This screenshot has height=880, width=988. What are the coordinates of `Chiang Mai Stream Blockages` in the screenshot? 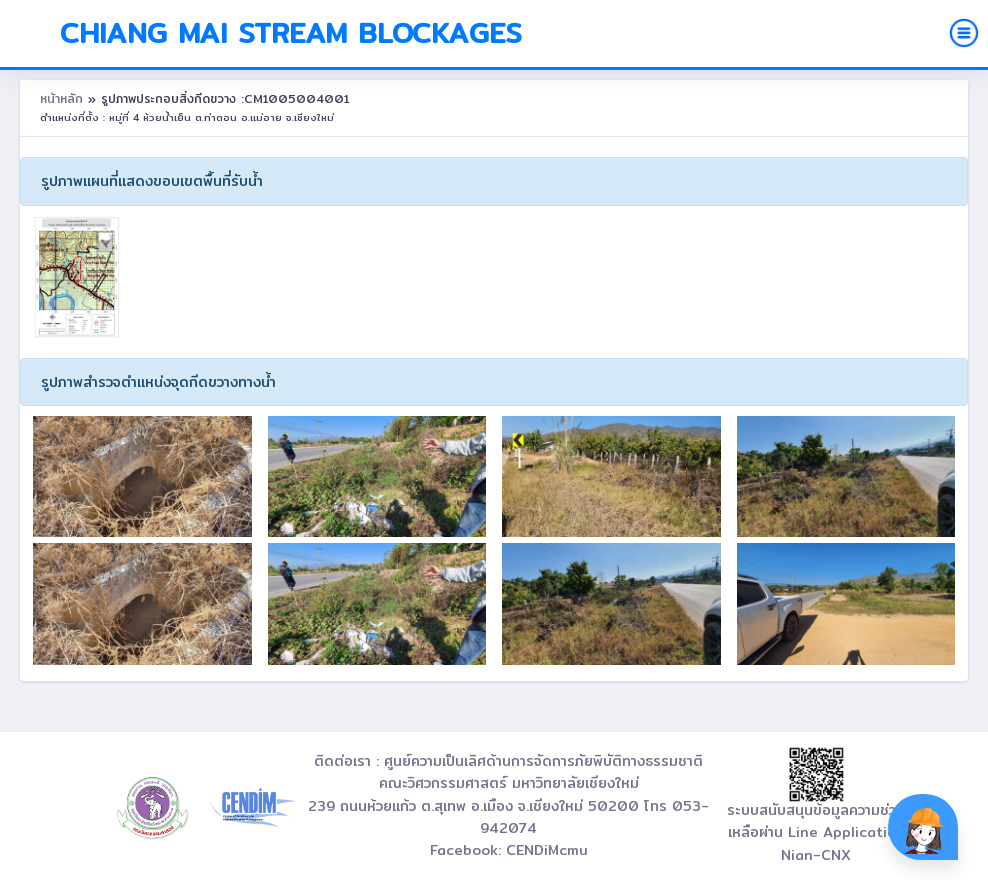 It's located at (291, 33).